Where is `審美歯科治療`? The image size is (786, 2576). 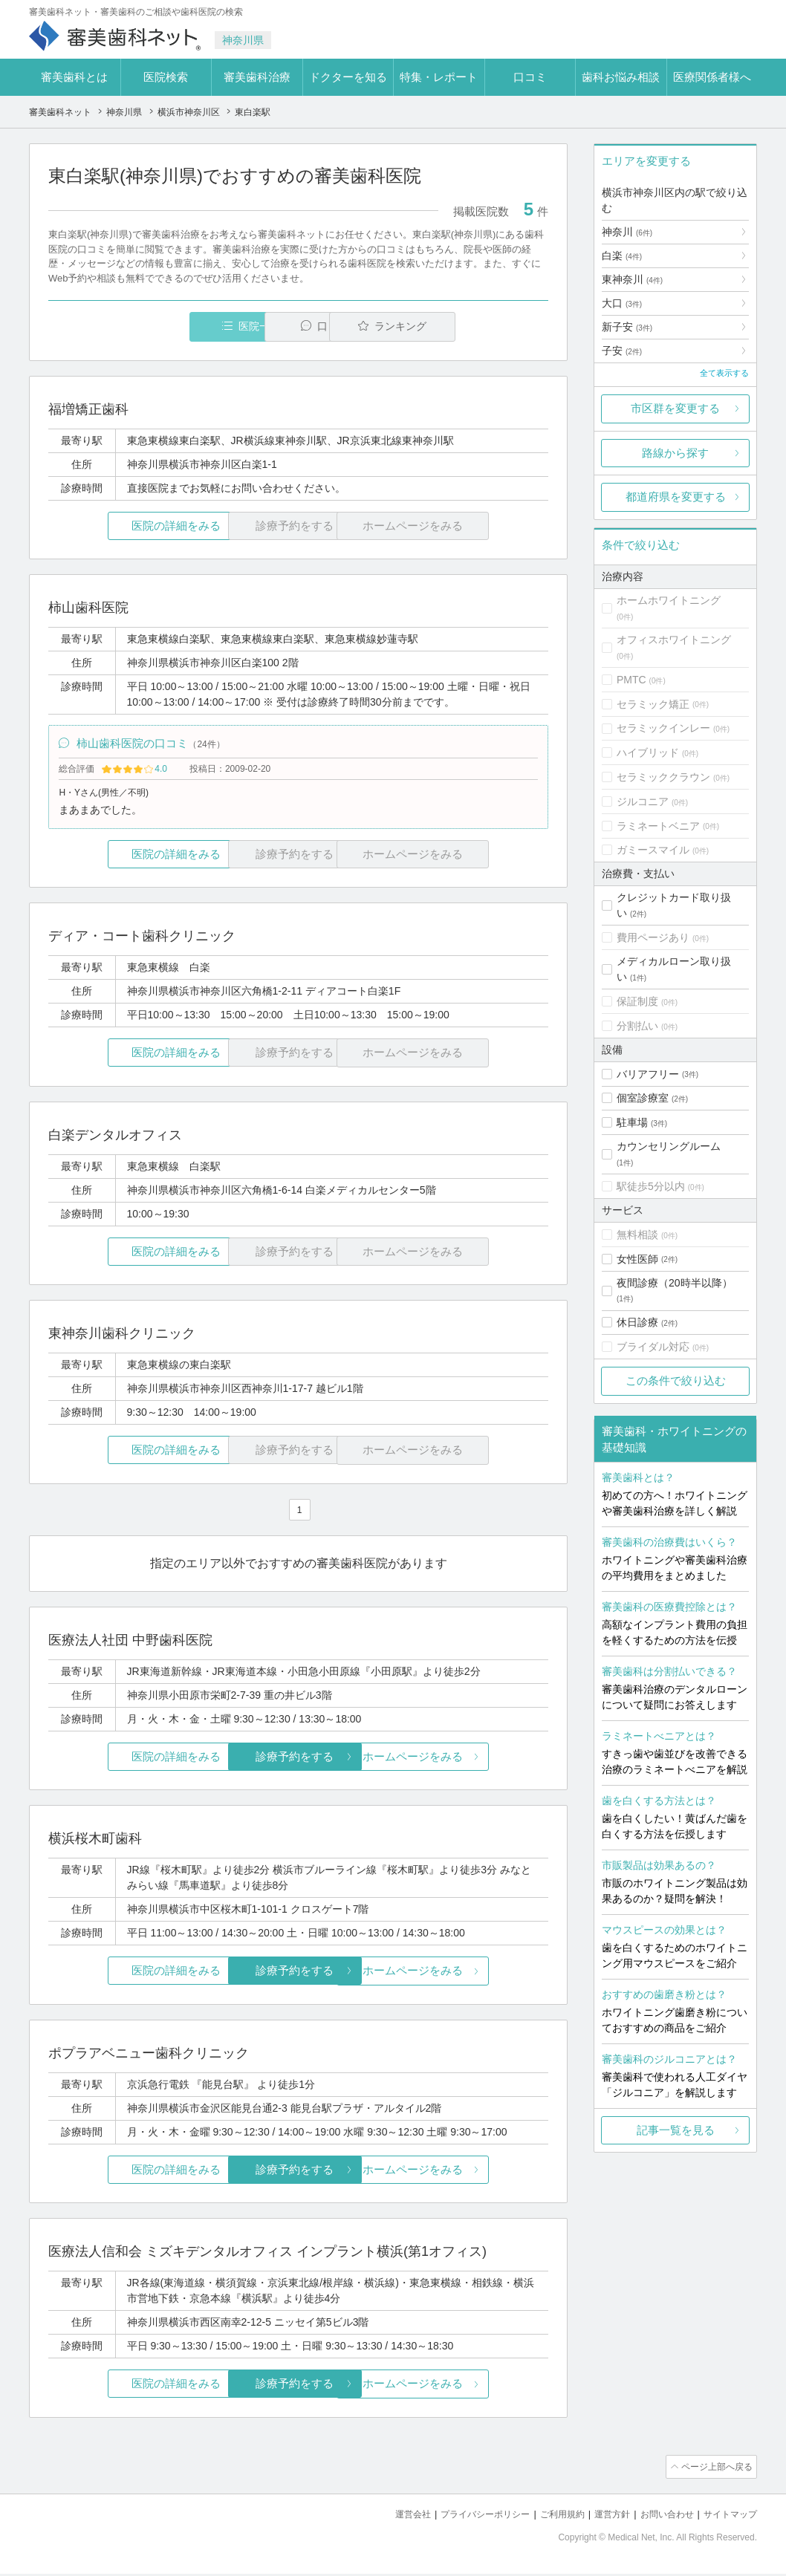 審美歯科治療 is located at coordinates (257, 77).